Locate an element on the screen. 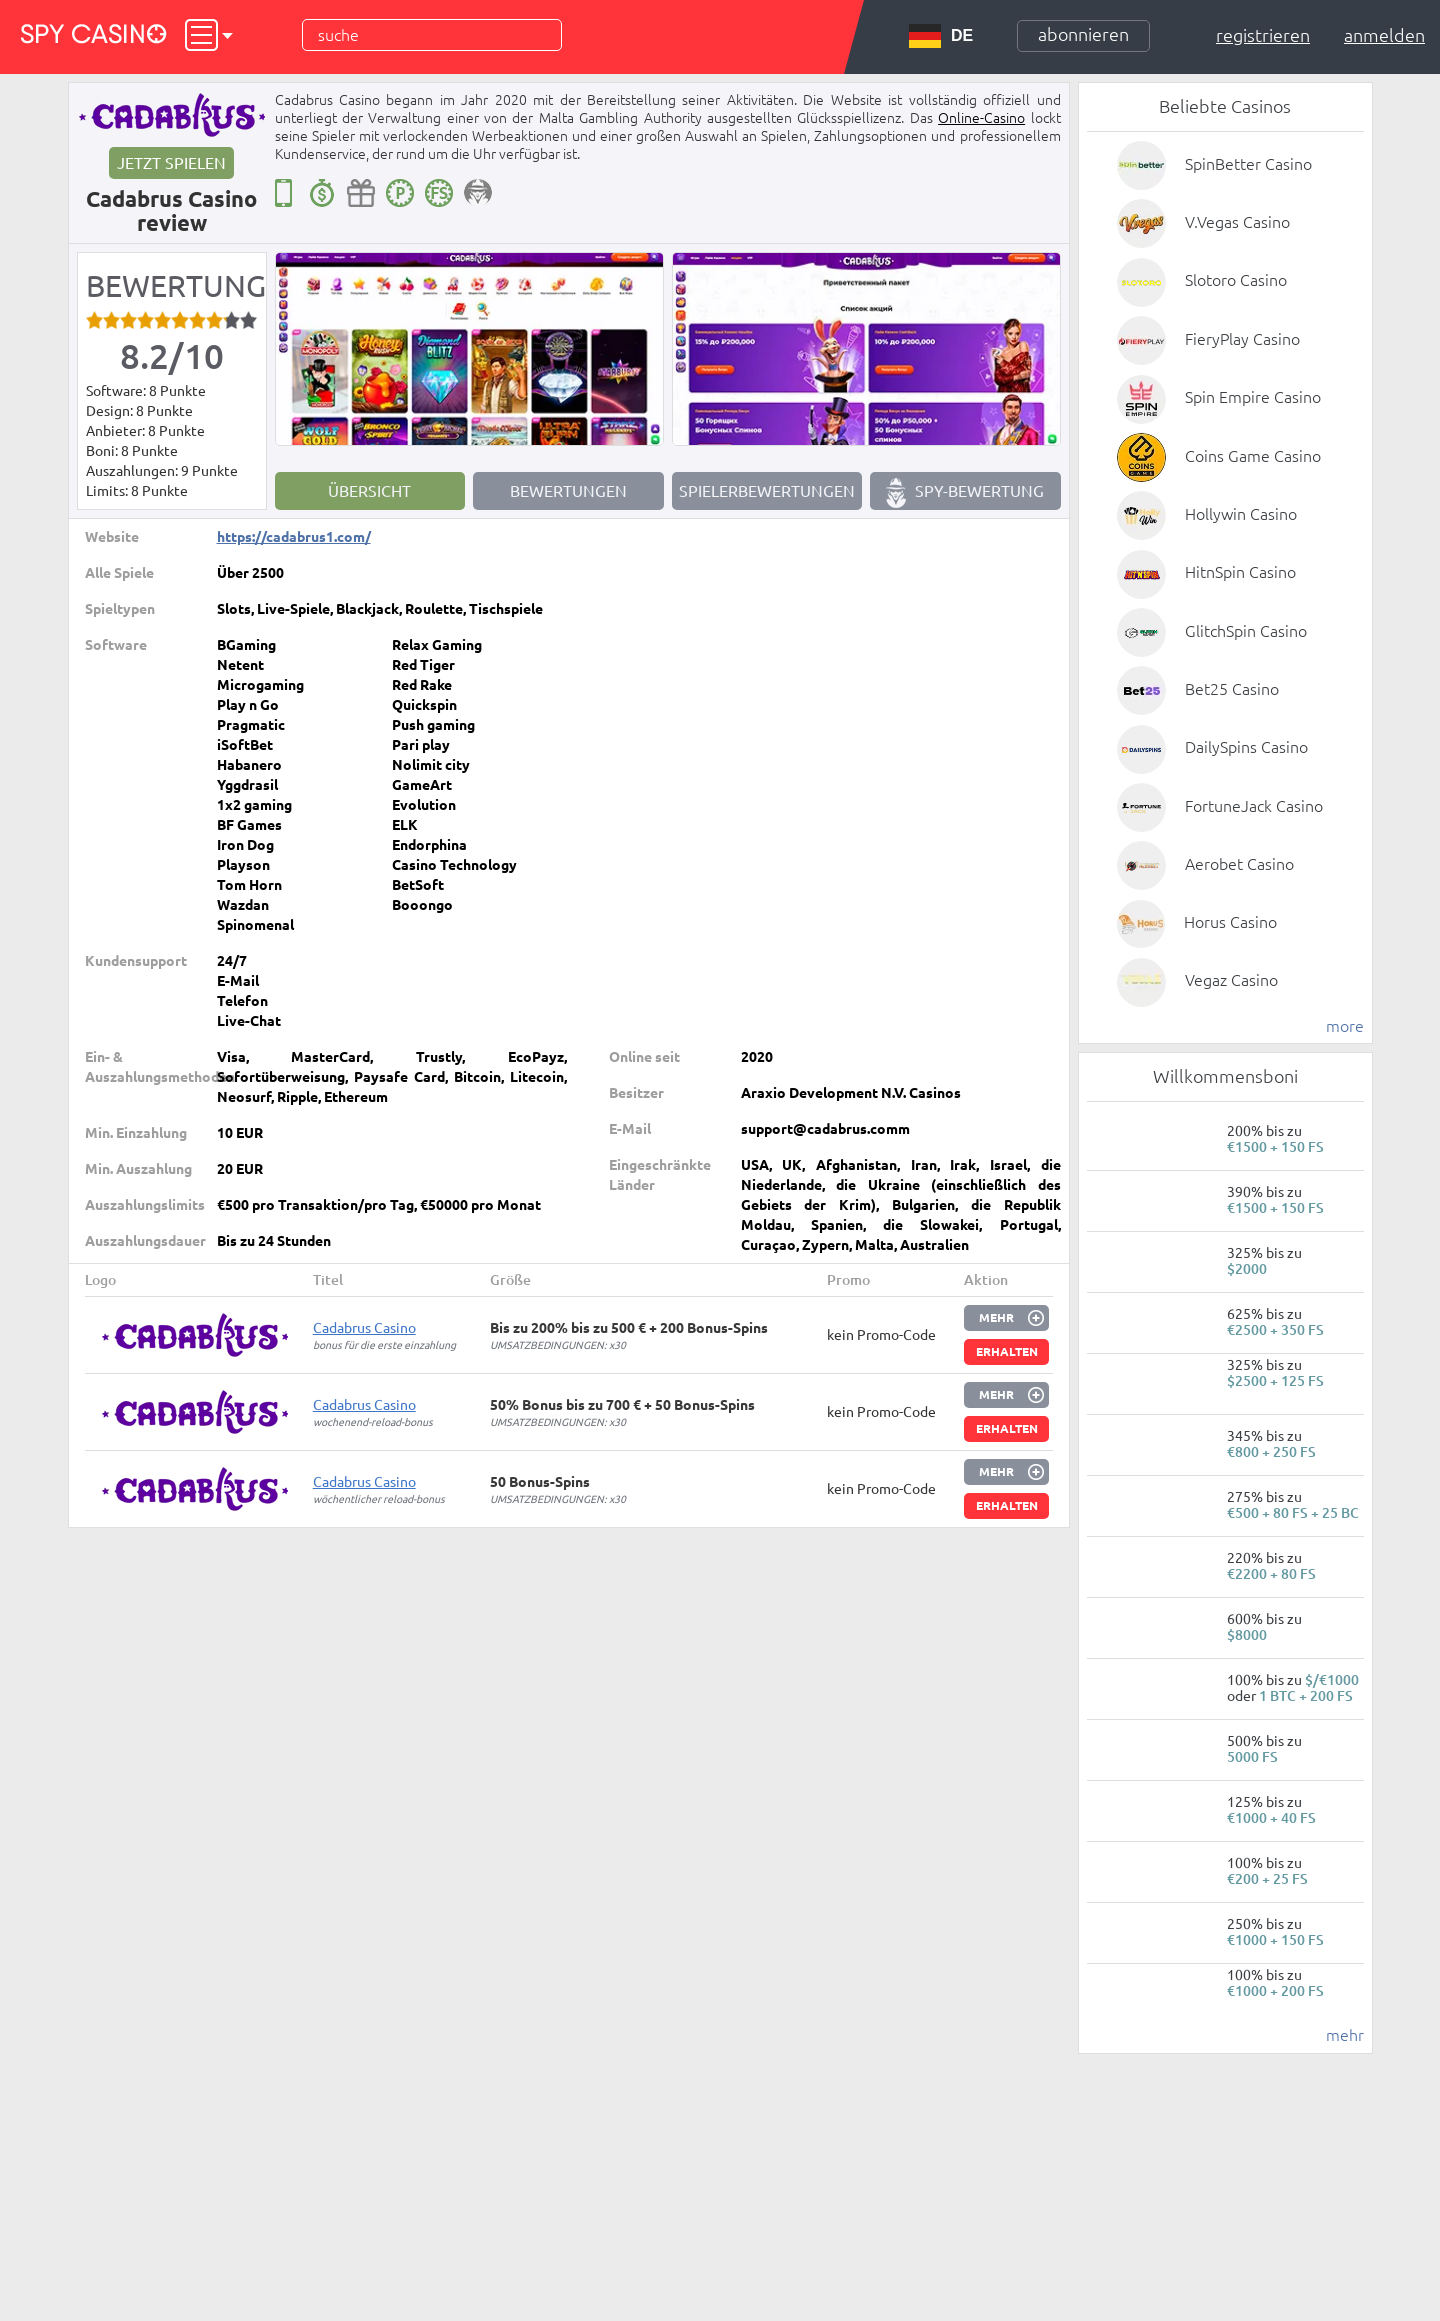  Hollywin Casino is located at coordinates (1241, 514).